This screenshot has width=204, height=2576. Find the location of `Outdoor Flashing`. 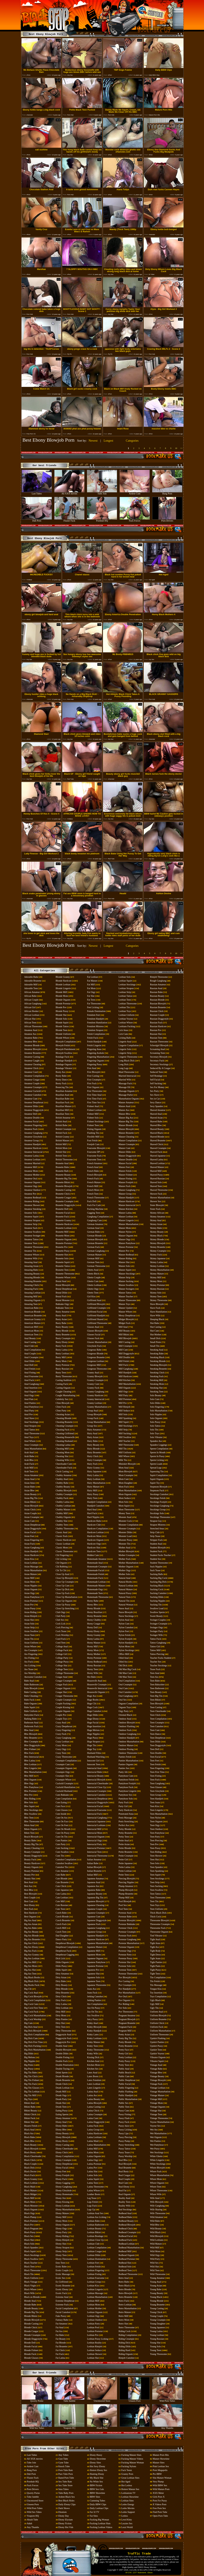

Outdoor Flashing is located at coordinates (127, 1726).